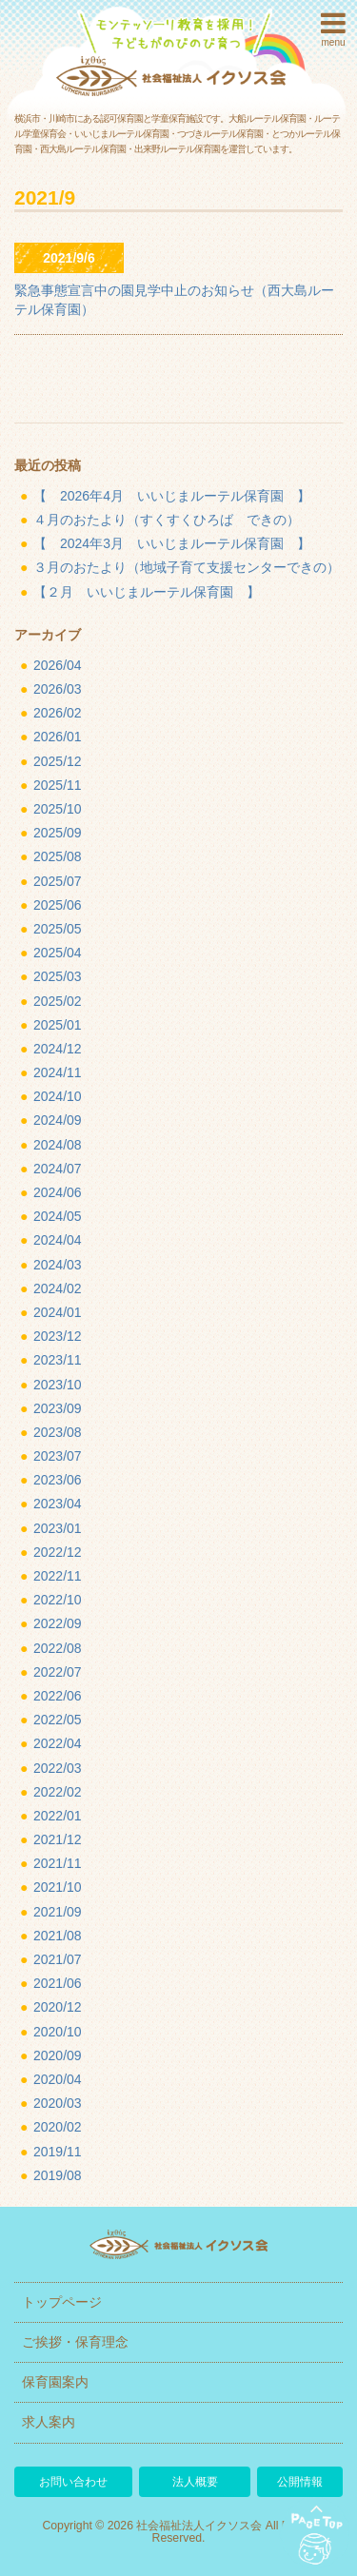  What do you see at coordinates (300, 2481) in the screenshot?
I see `公開情報` at bounding box center [300, 2481].